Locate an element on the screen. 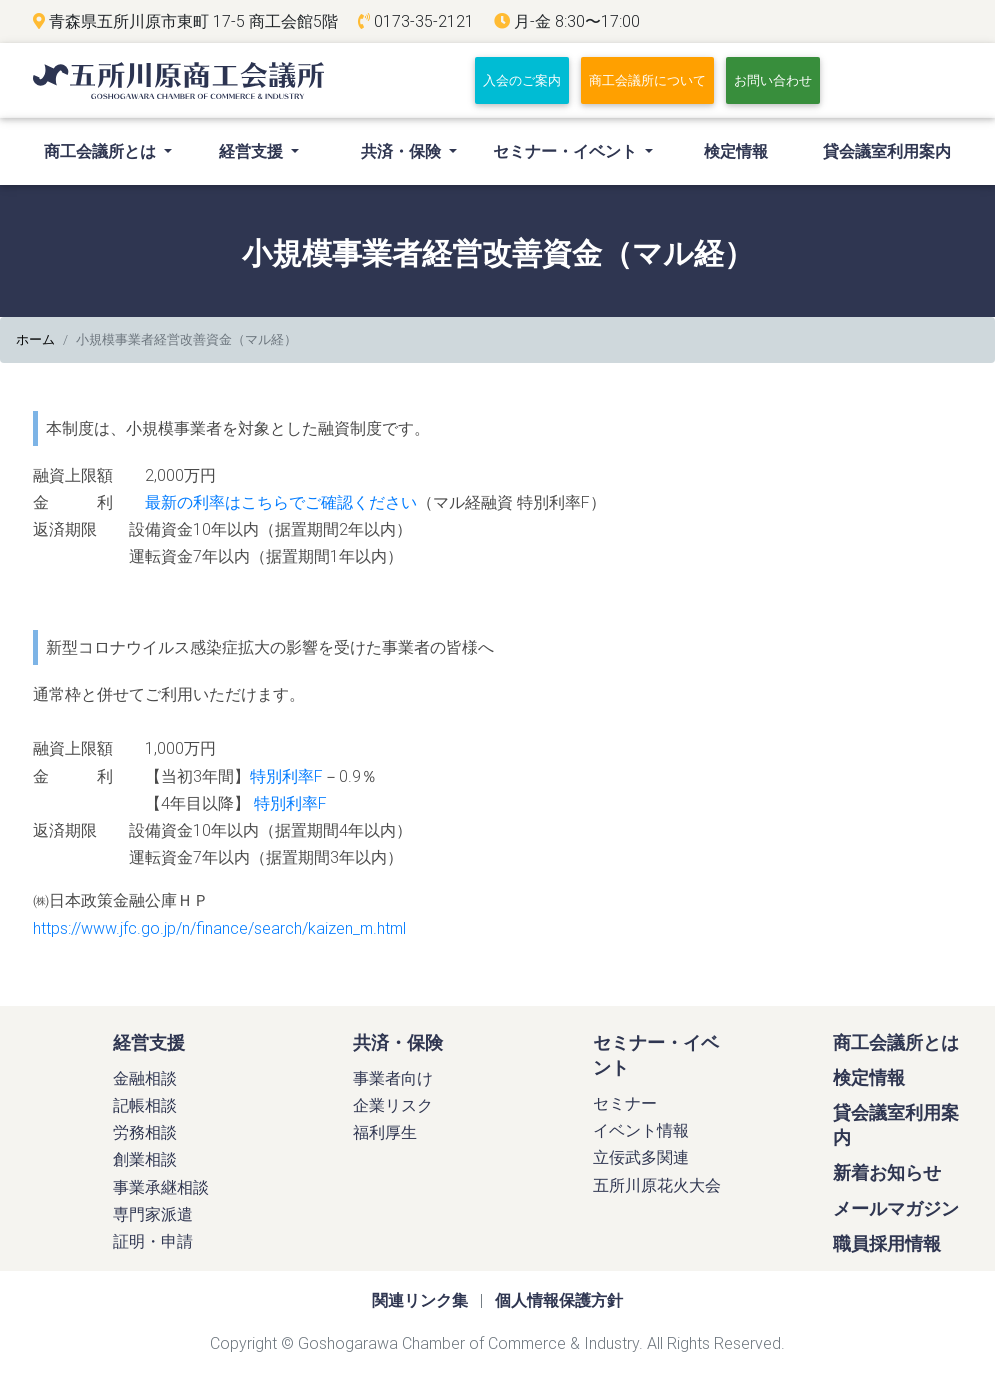 The image size is (995, 1381). 福利厚生 is located at coordinates (385, 1140).